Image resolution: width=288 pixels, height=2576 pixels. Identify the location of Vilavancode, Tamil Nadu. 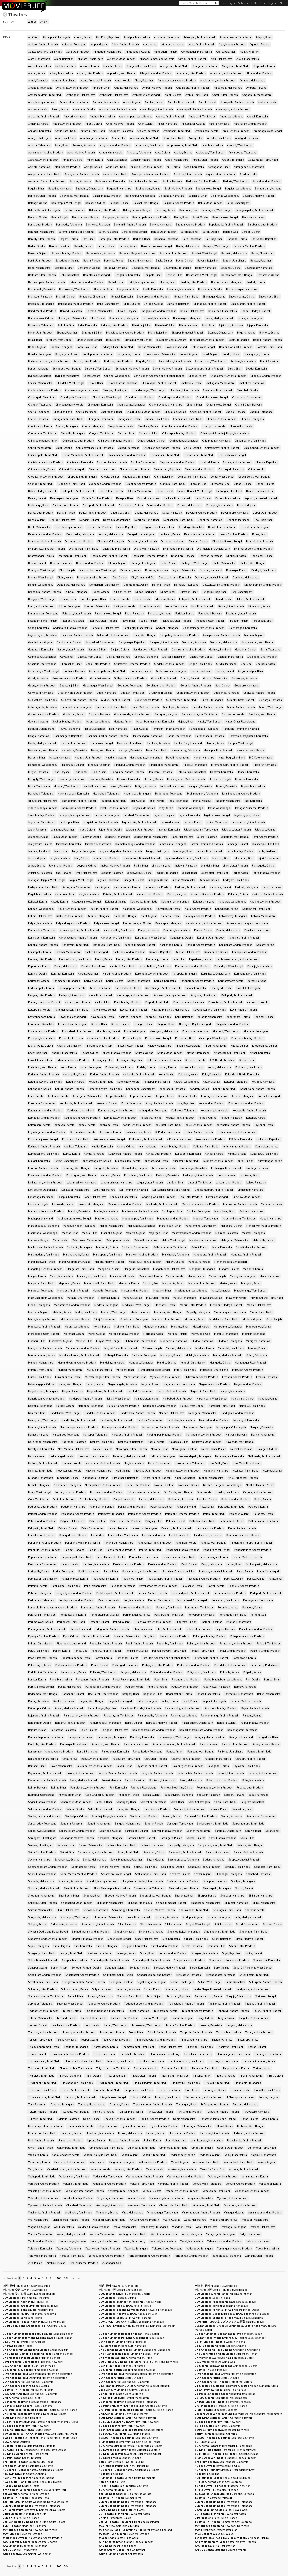
(173, 2205).